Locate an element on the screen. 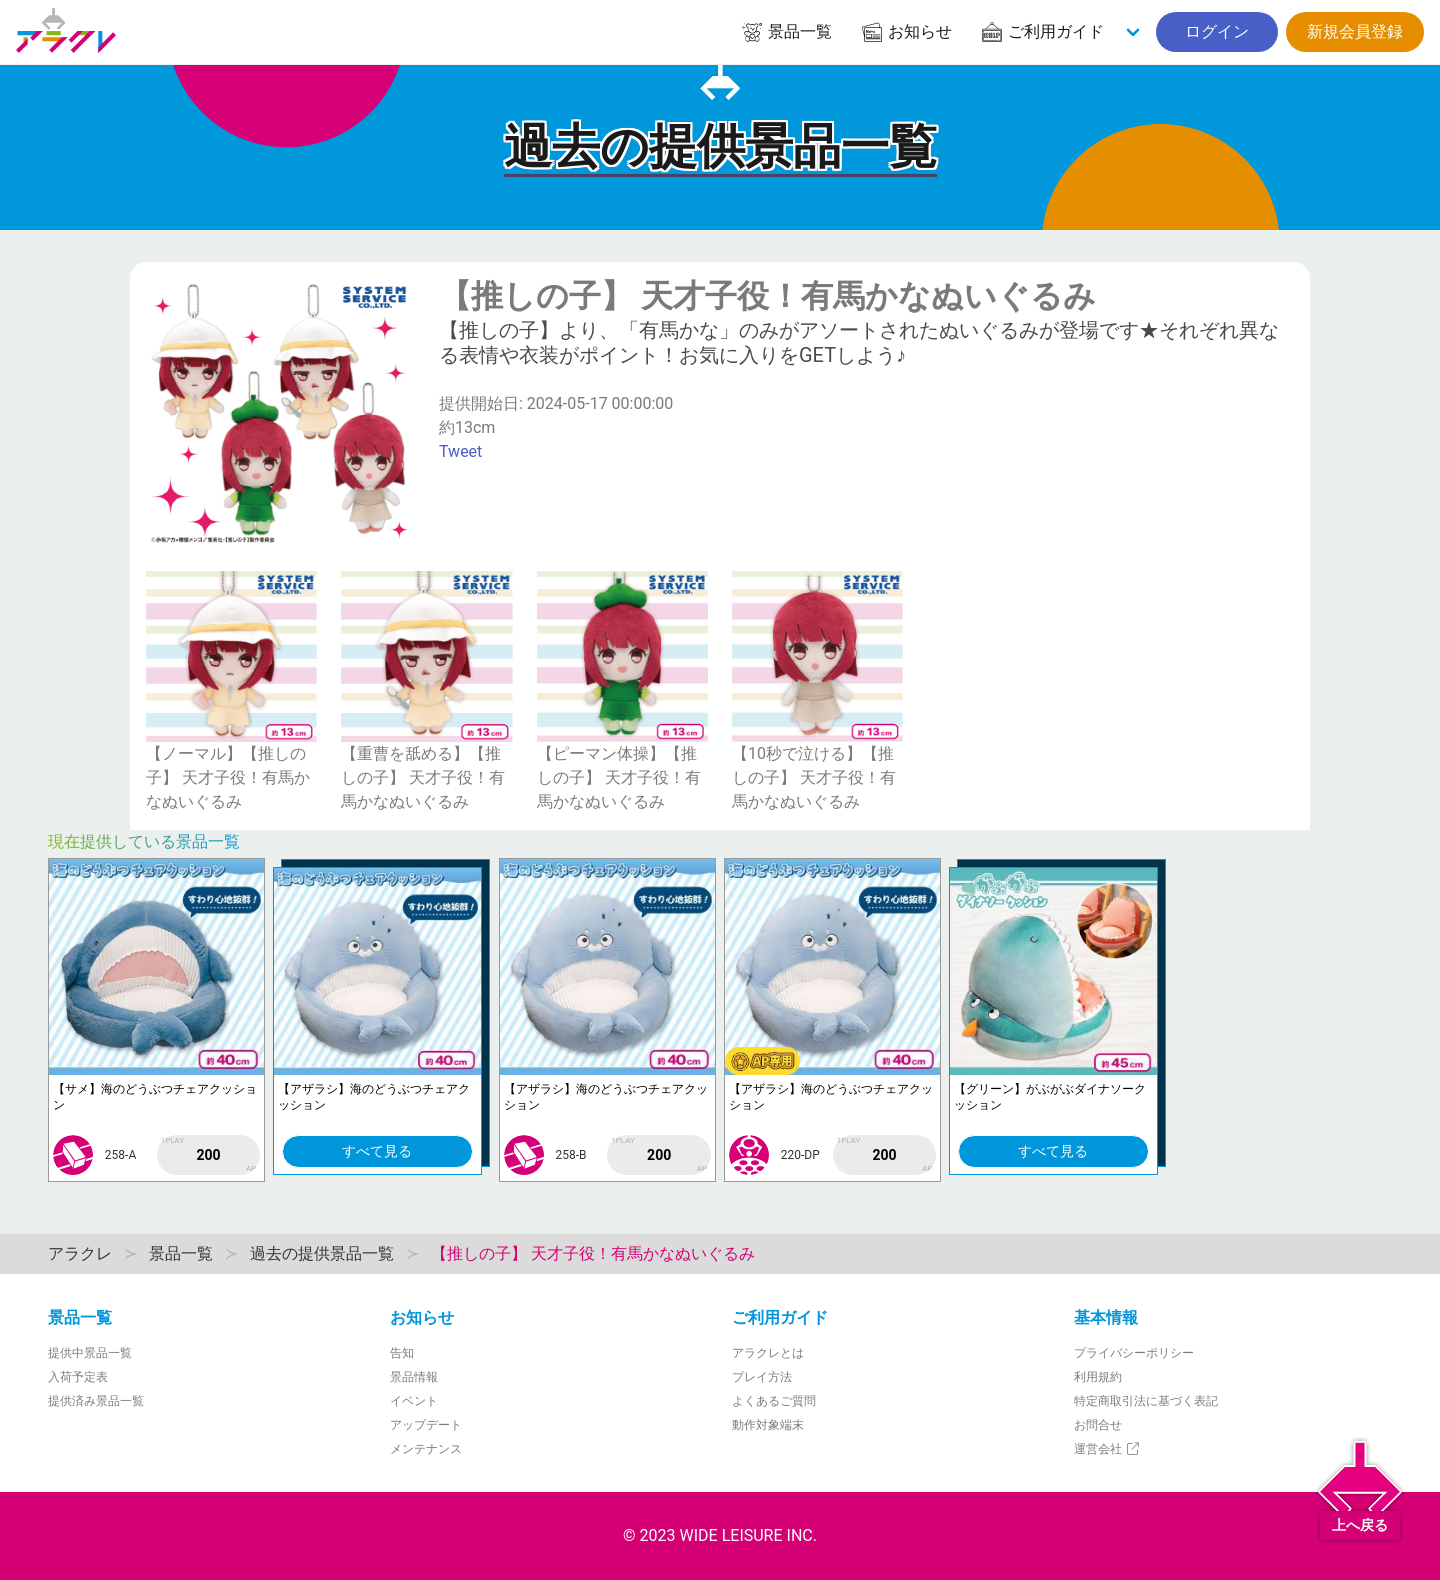 The height and width of the screenshot is (1580, 1440). 新規会員登録 is located at coordinates (1355, 31).